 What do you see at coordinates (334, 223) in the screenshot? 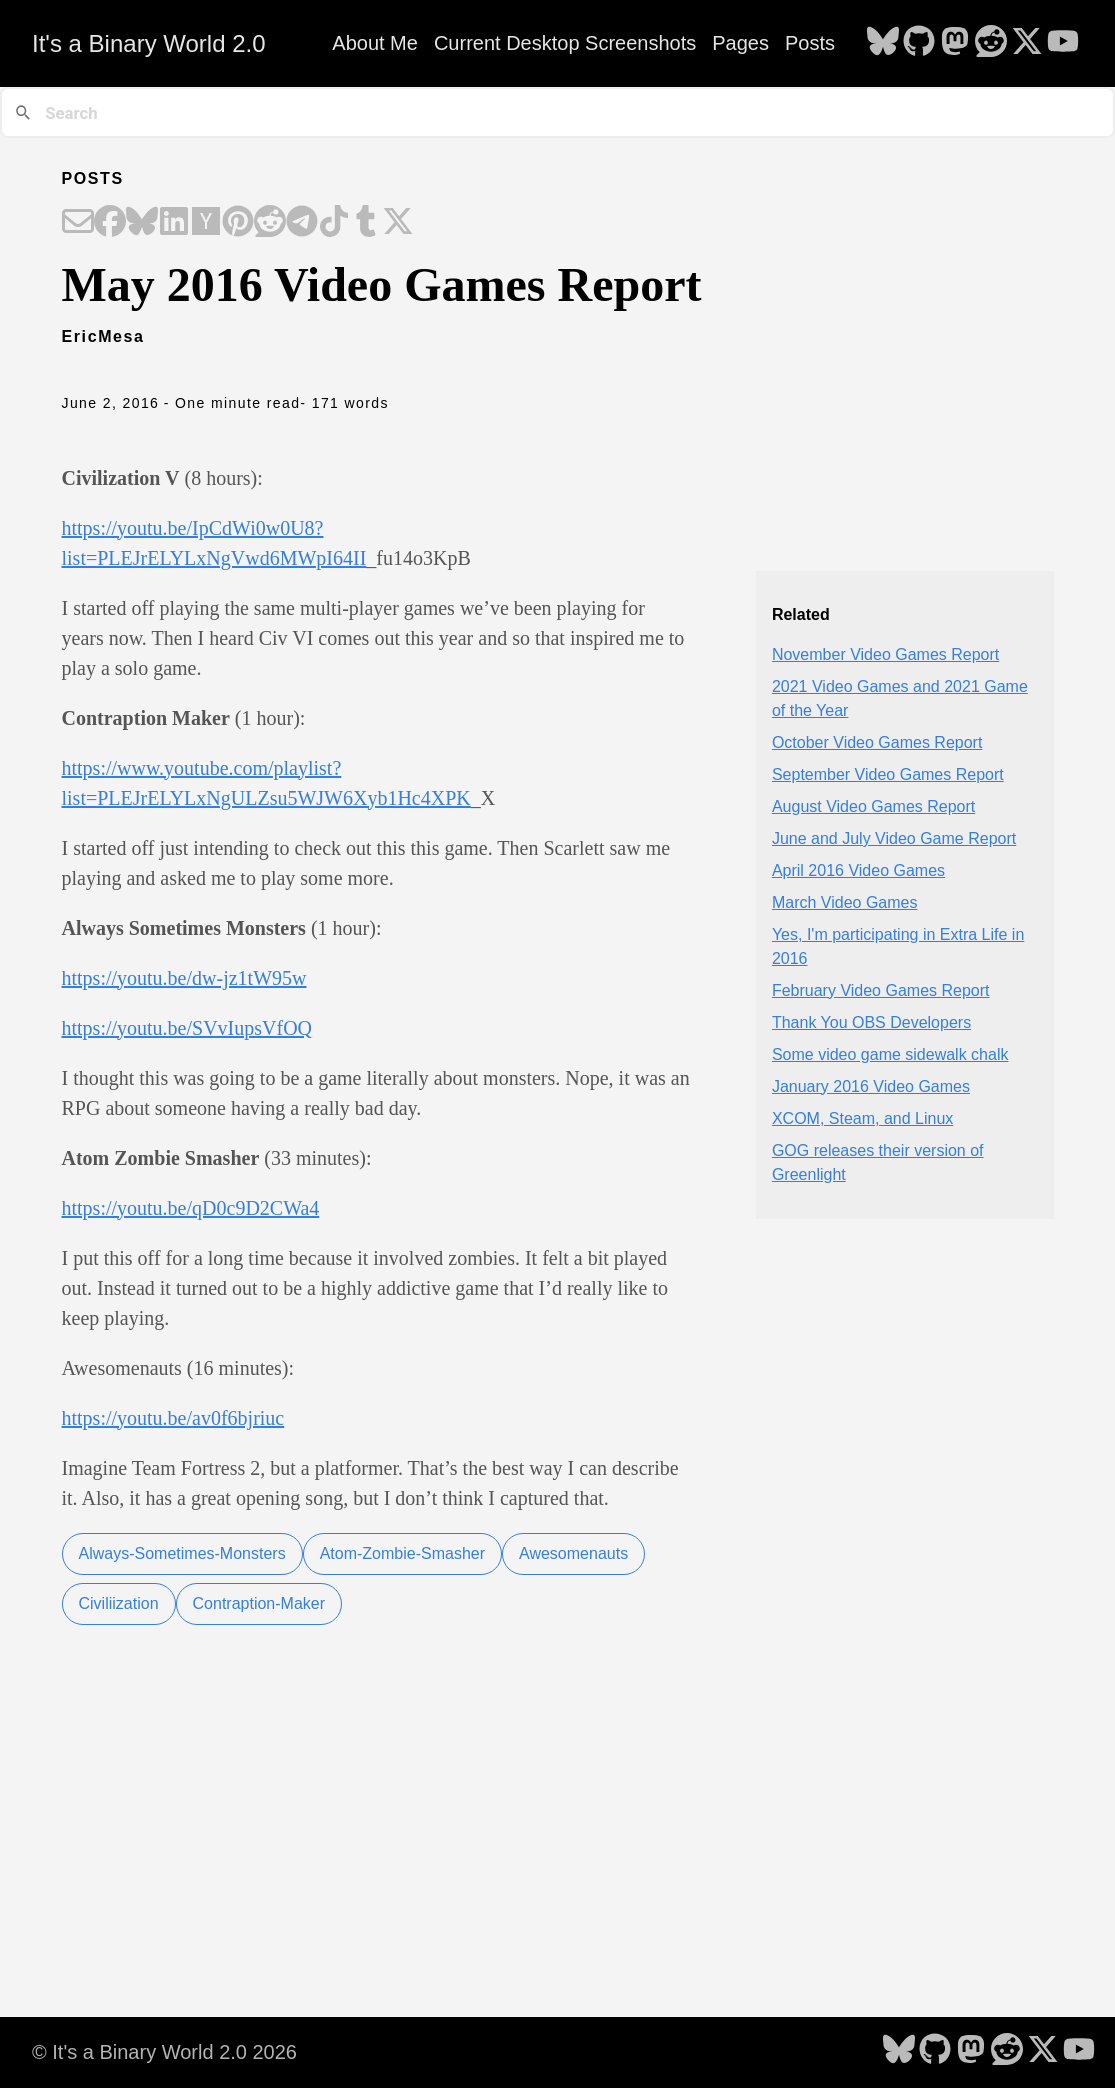
I see `[Share on TikTok]` at bounding box center [334, 223].